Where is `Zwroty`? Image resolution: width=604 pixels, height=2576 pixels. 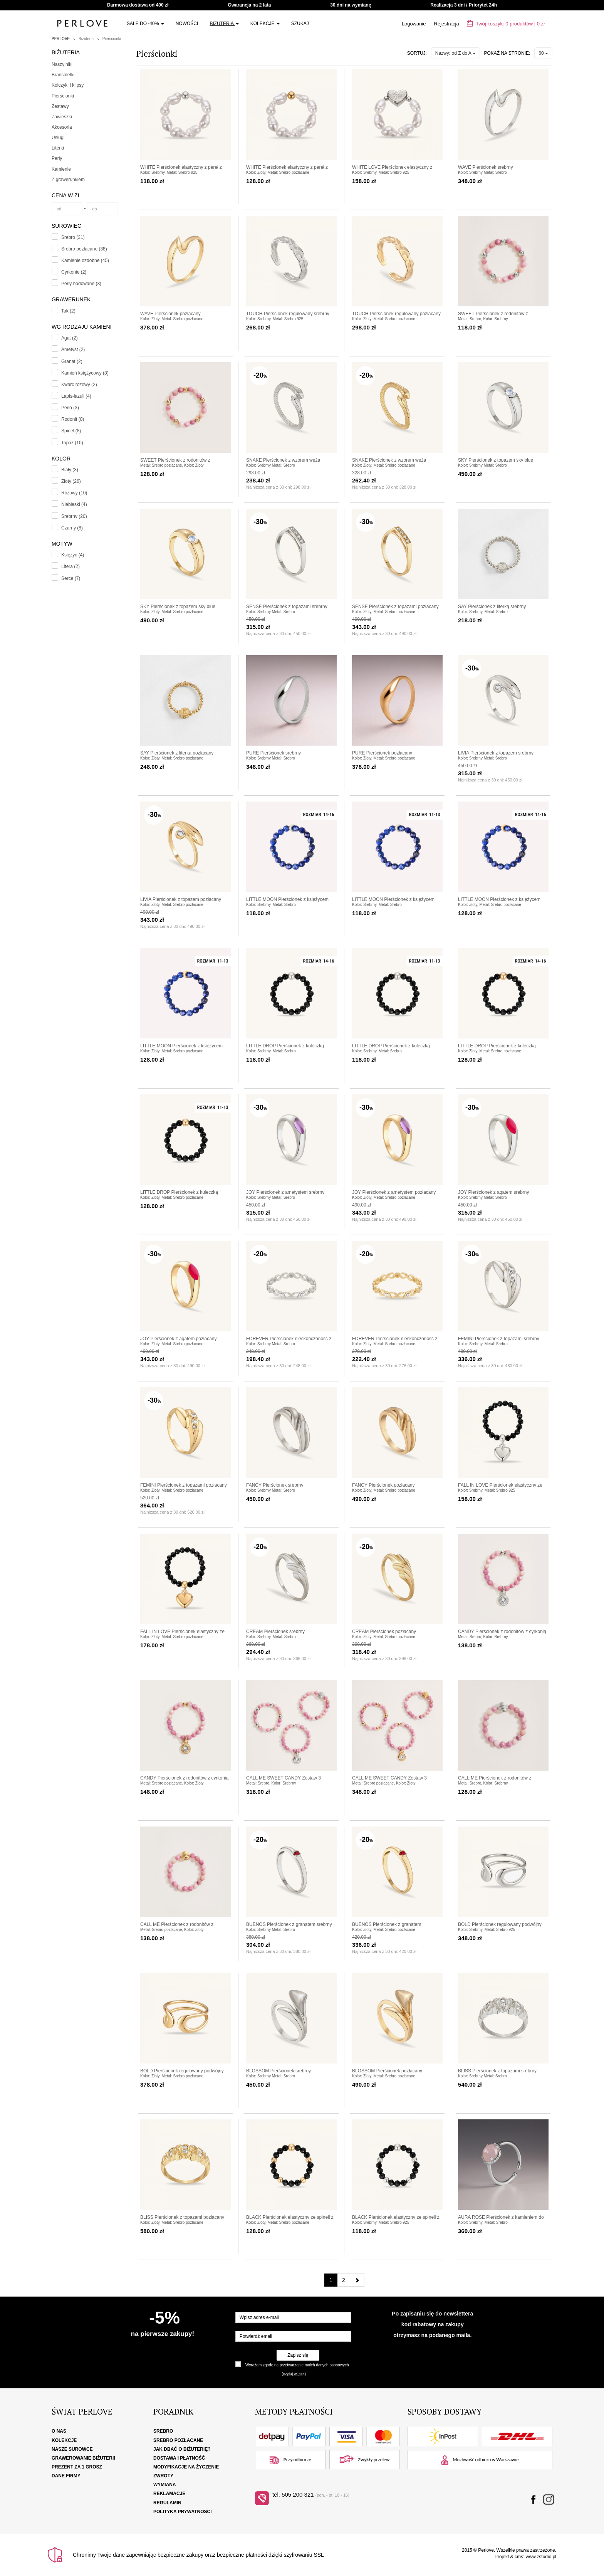 Zwroty is located at coordinates (163, 2476).